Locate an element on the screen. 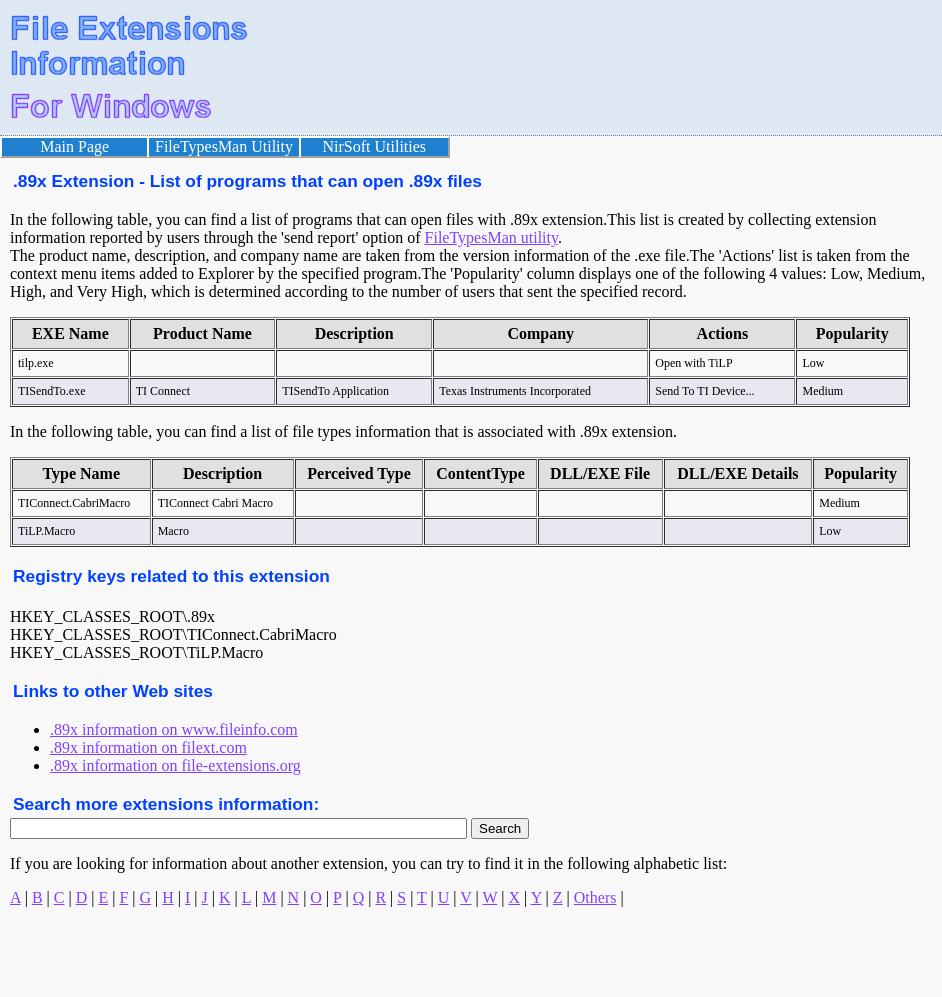  Main Page is located at coordinates (74, 146).